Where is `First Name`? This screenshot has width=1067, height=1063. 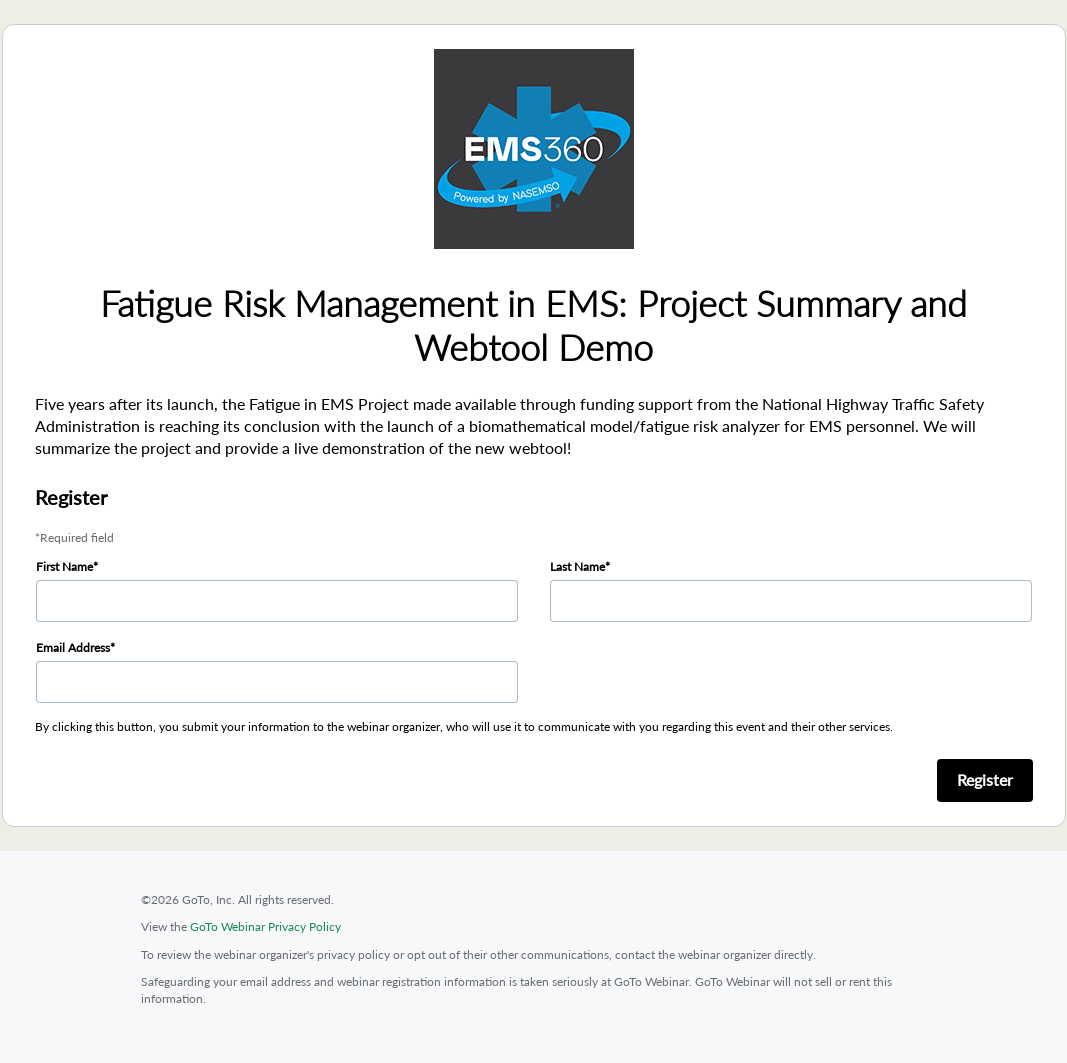 First Name is located at coordinates (64, 566).